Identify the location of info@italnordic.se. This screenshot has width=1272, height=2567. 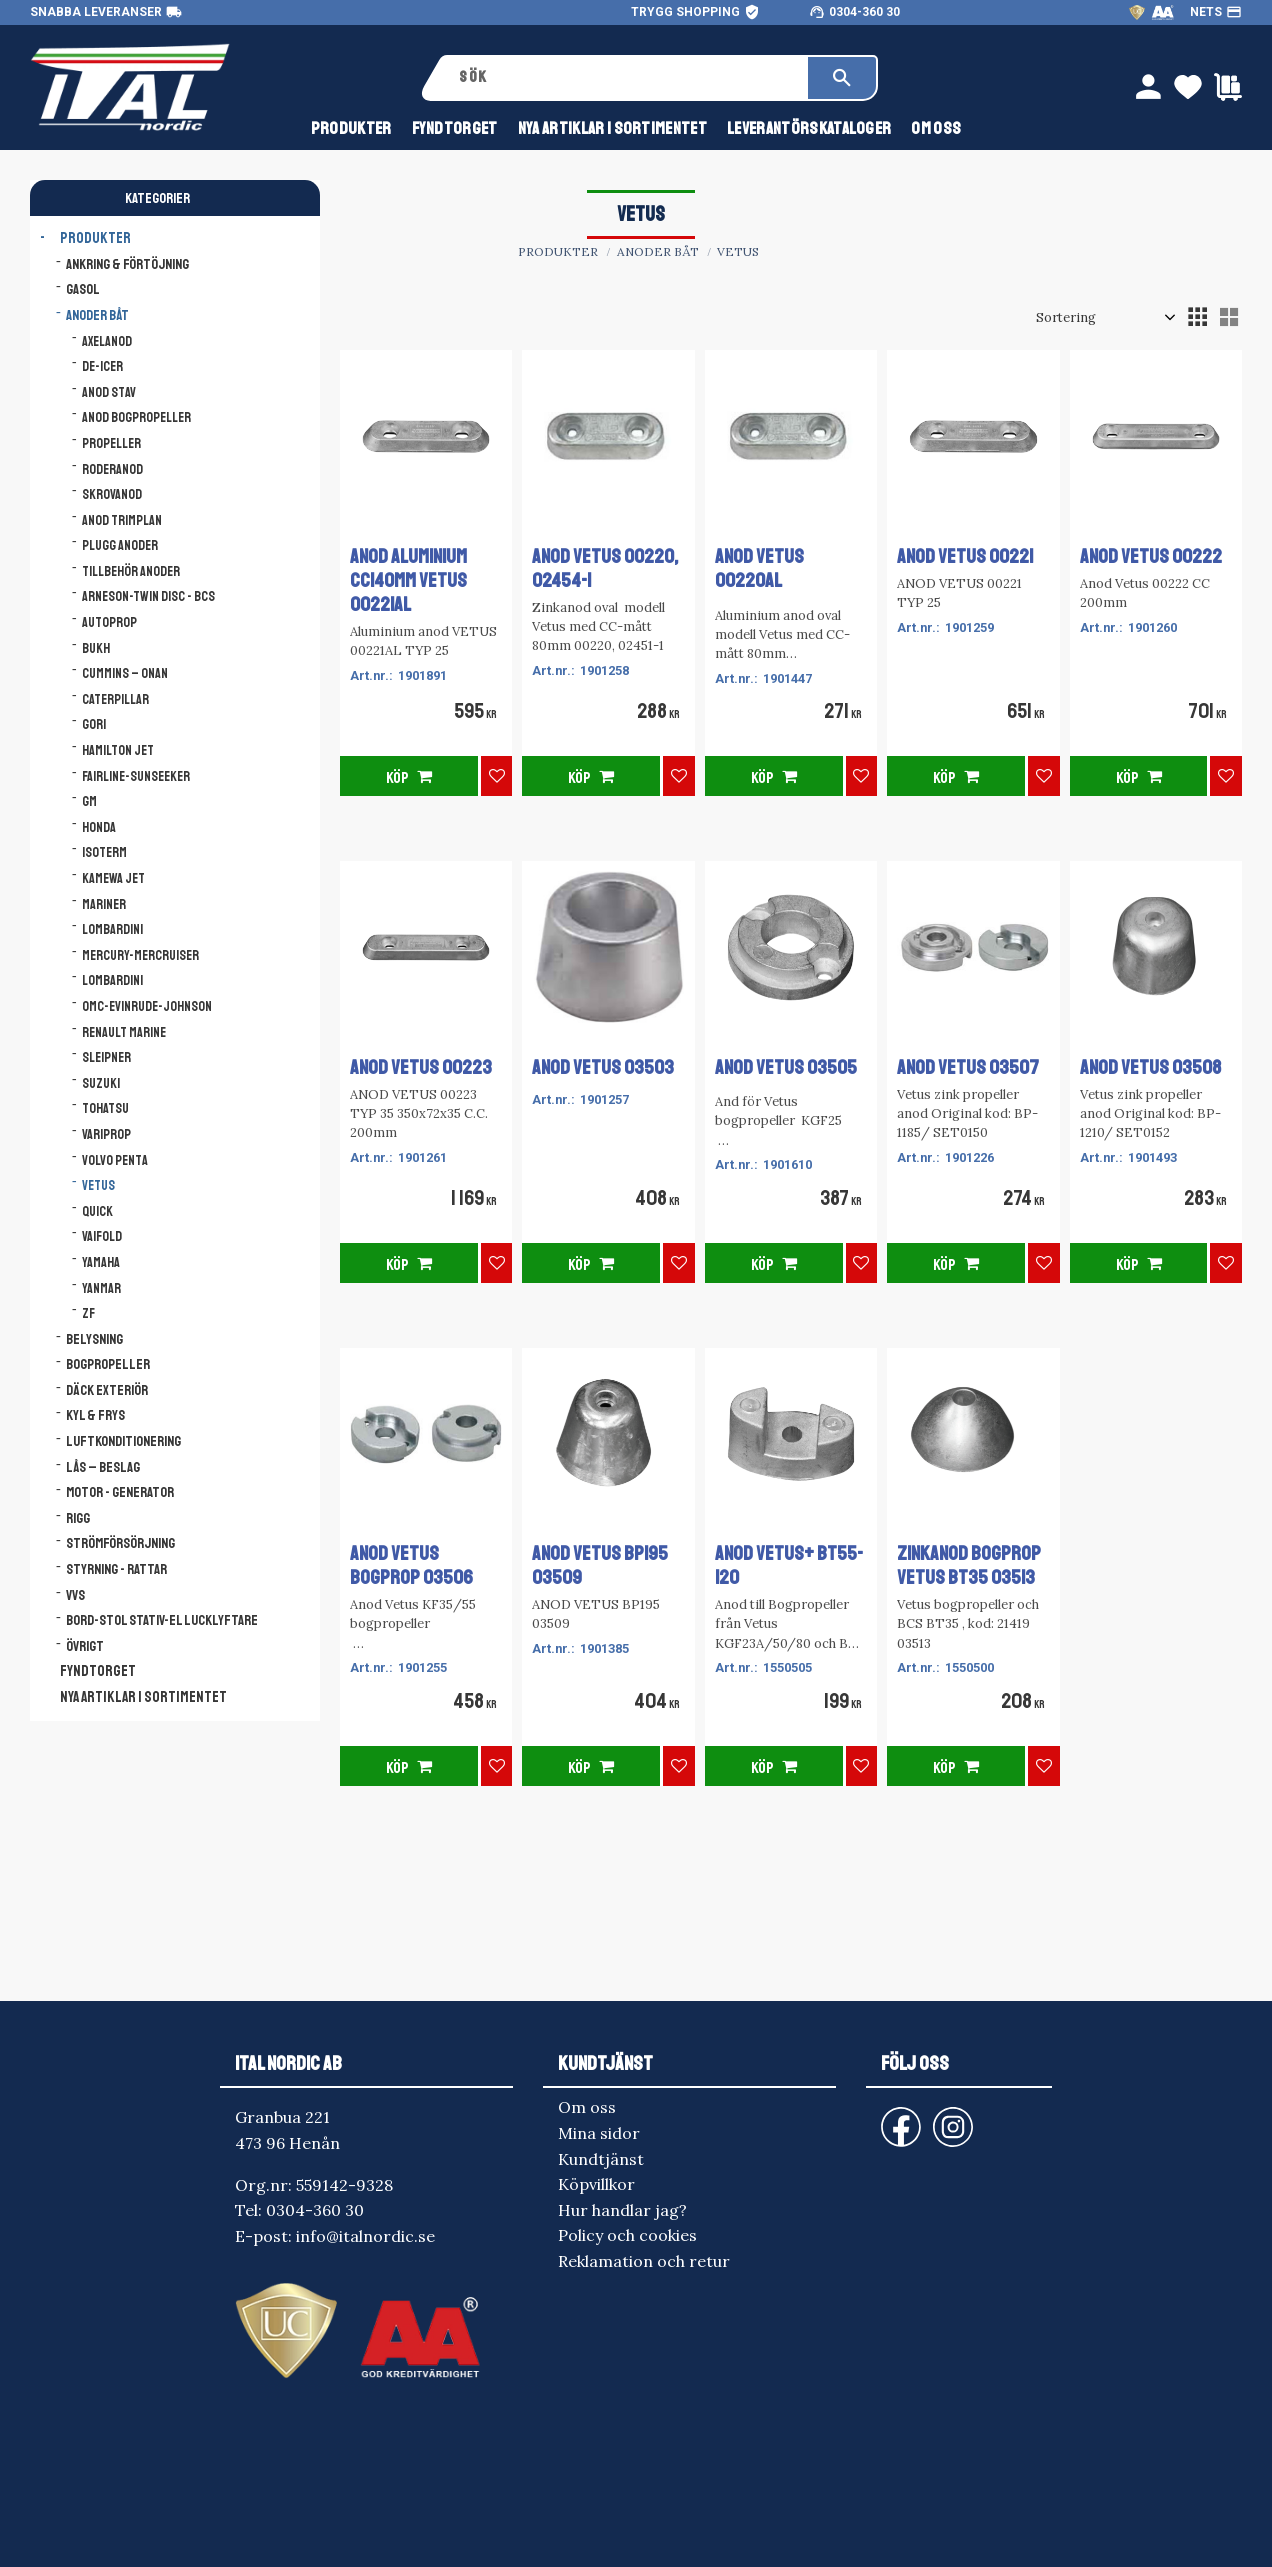
(365, 2236).